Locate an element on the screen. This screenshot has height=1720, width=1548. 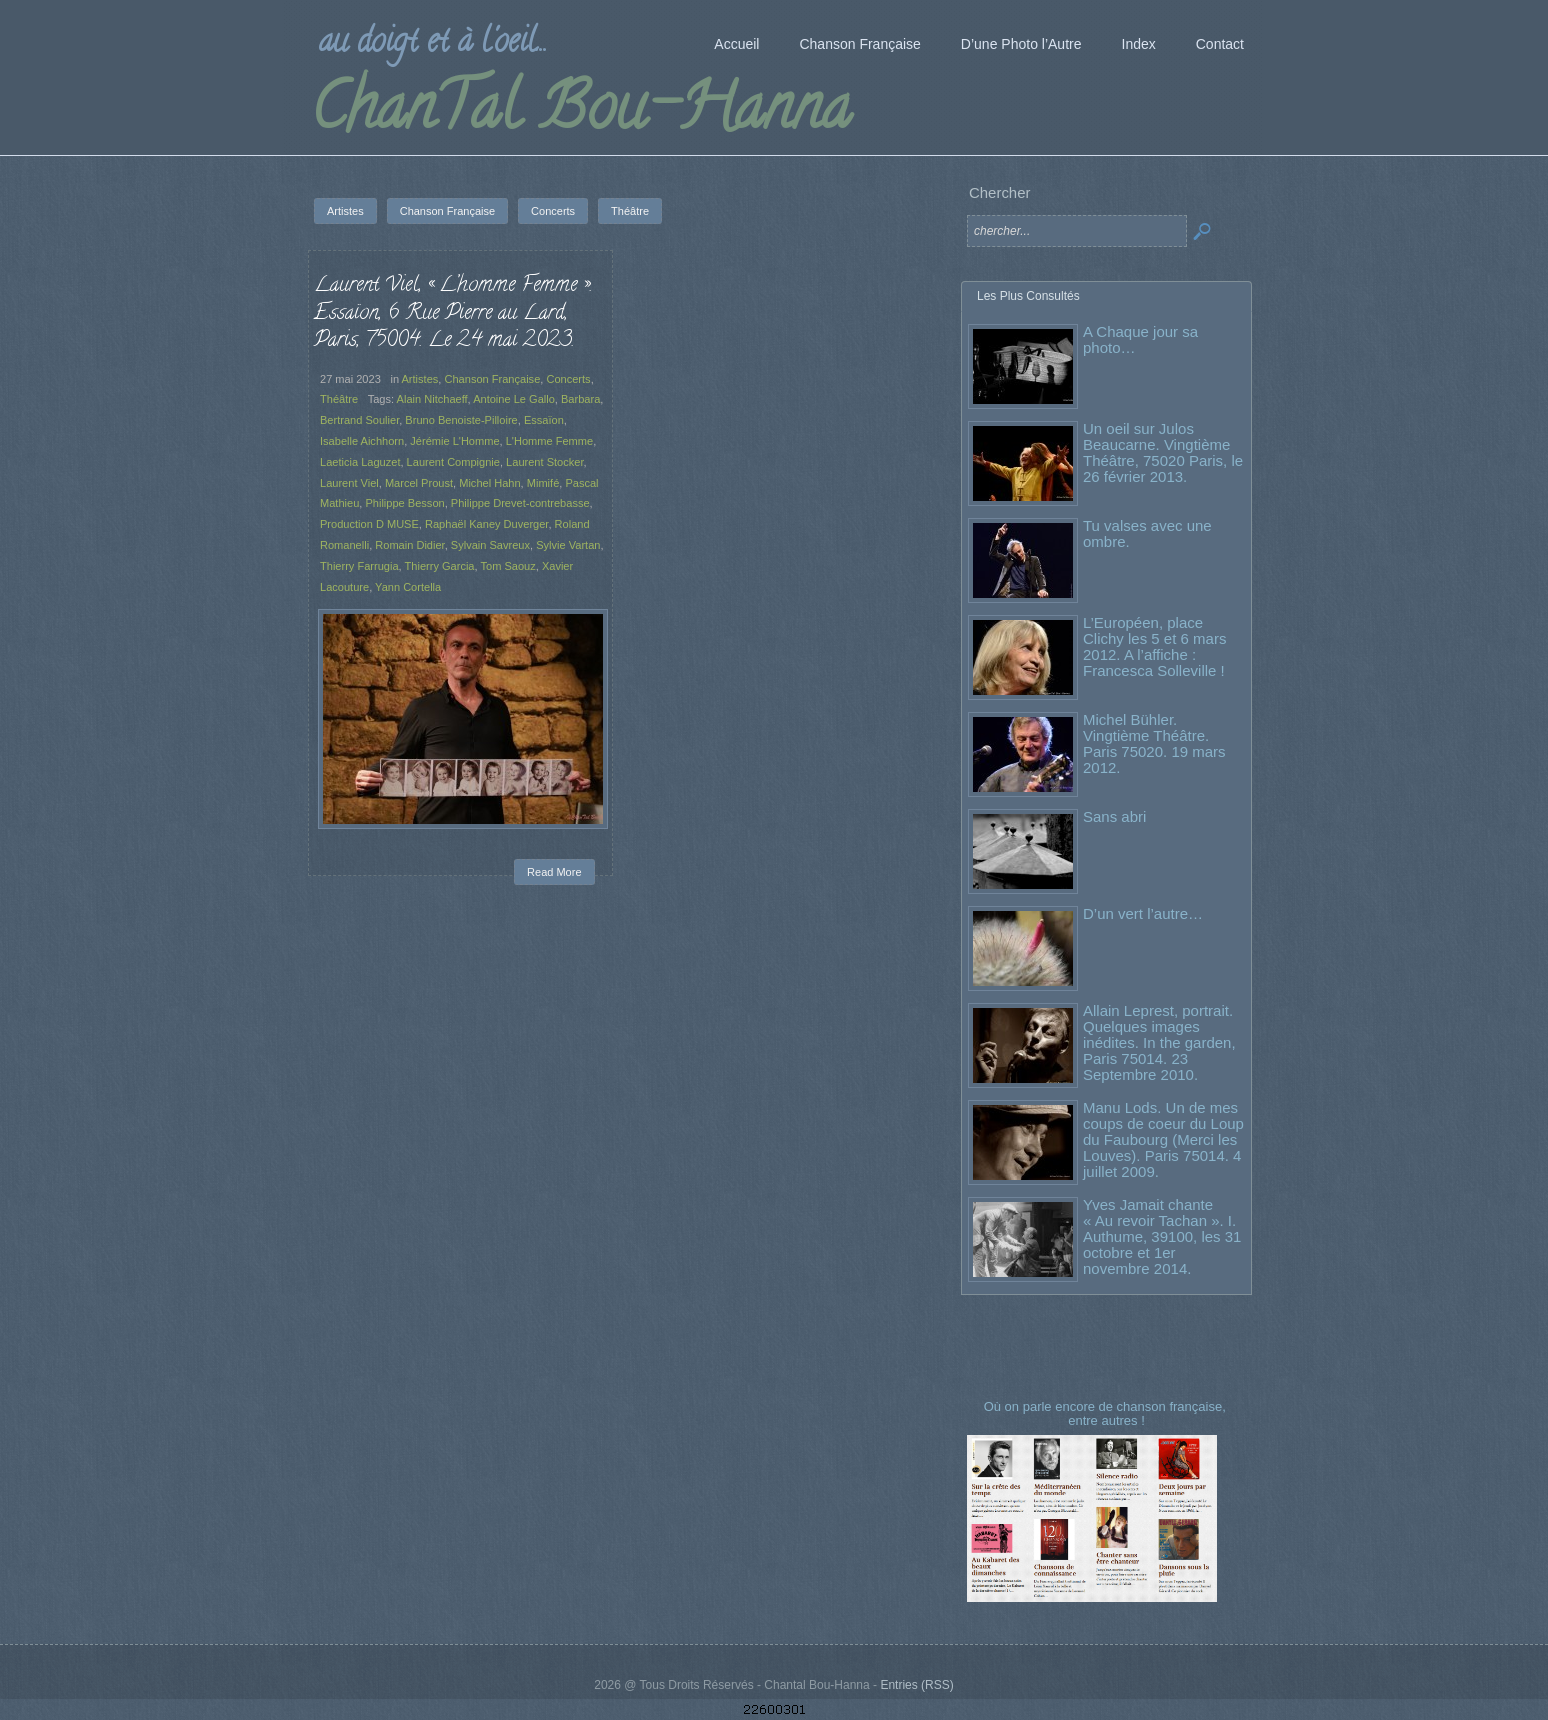
Manu Lods. Un de mes coups de coeur du Loup du Faubourg (Merci les Louves). Paris 75014. 4 juillet 2009. is located at coordinates (1163, 1139).